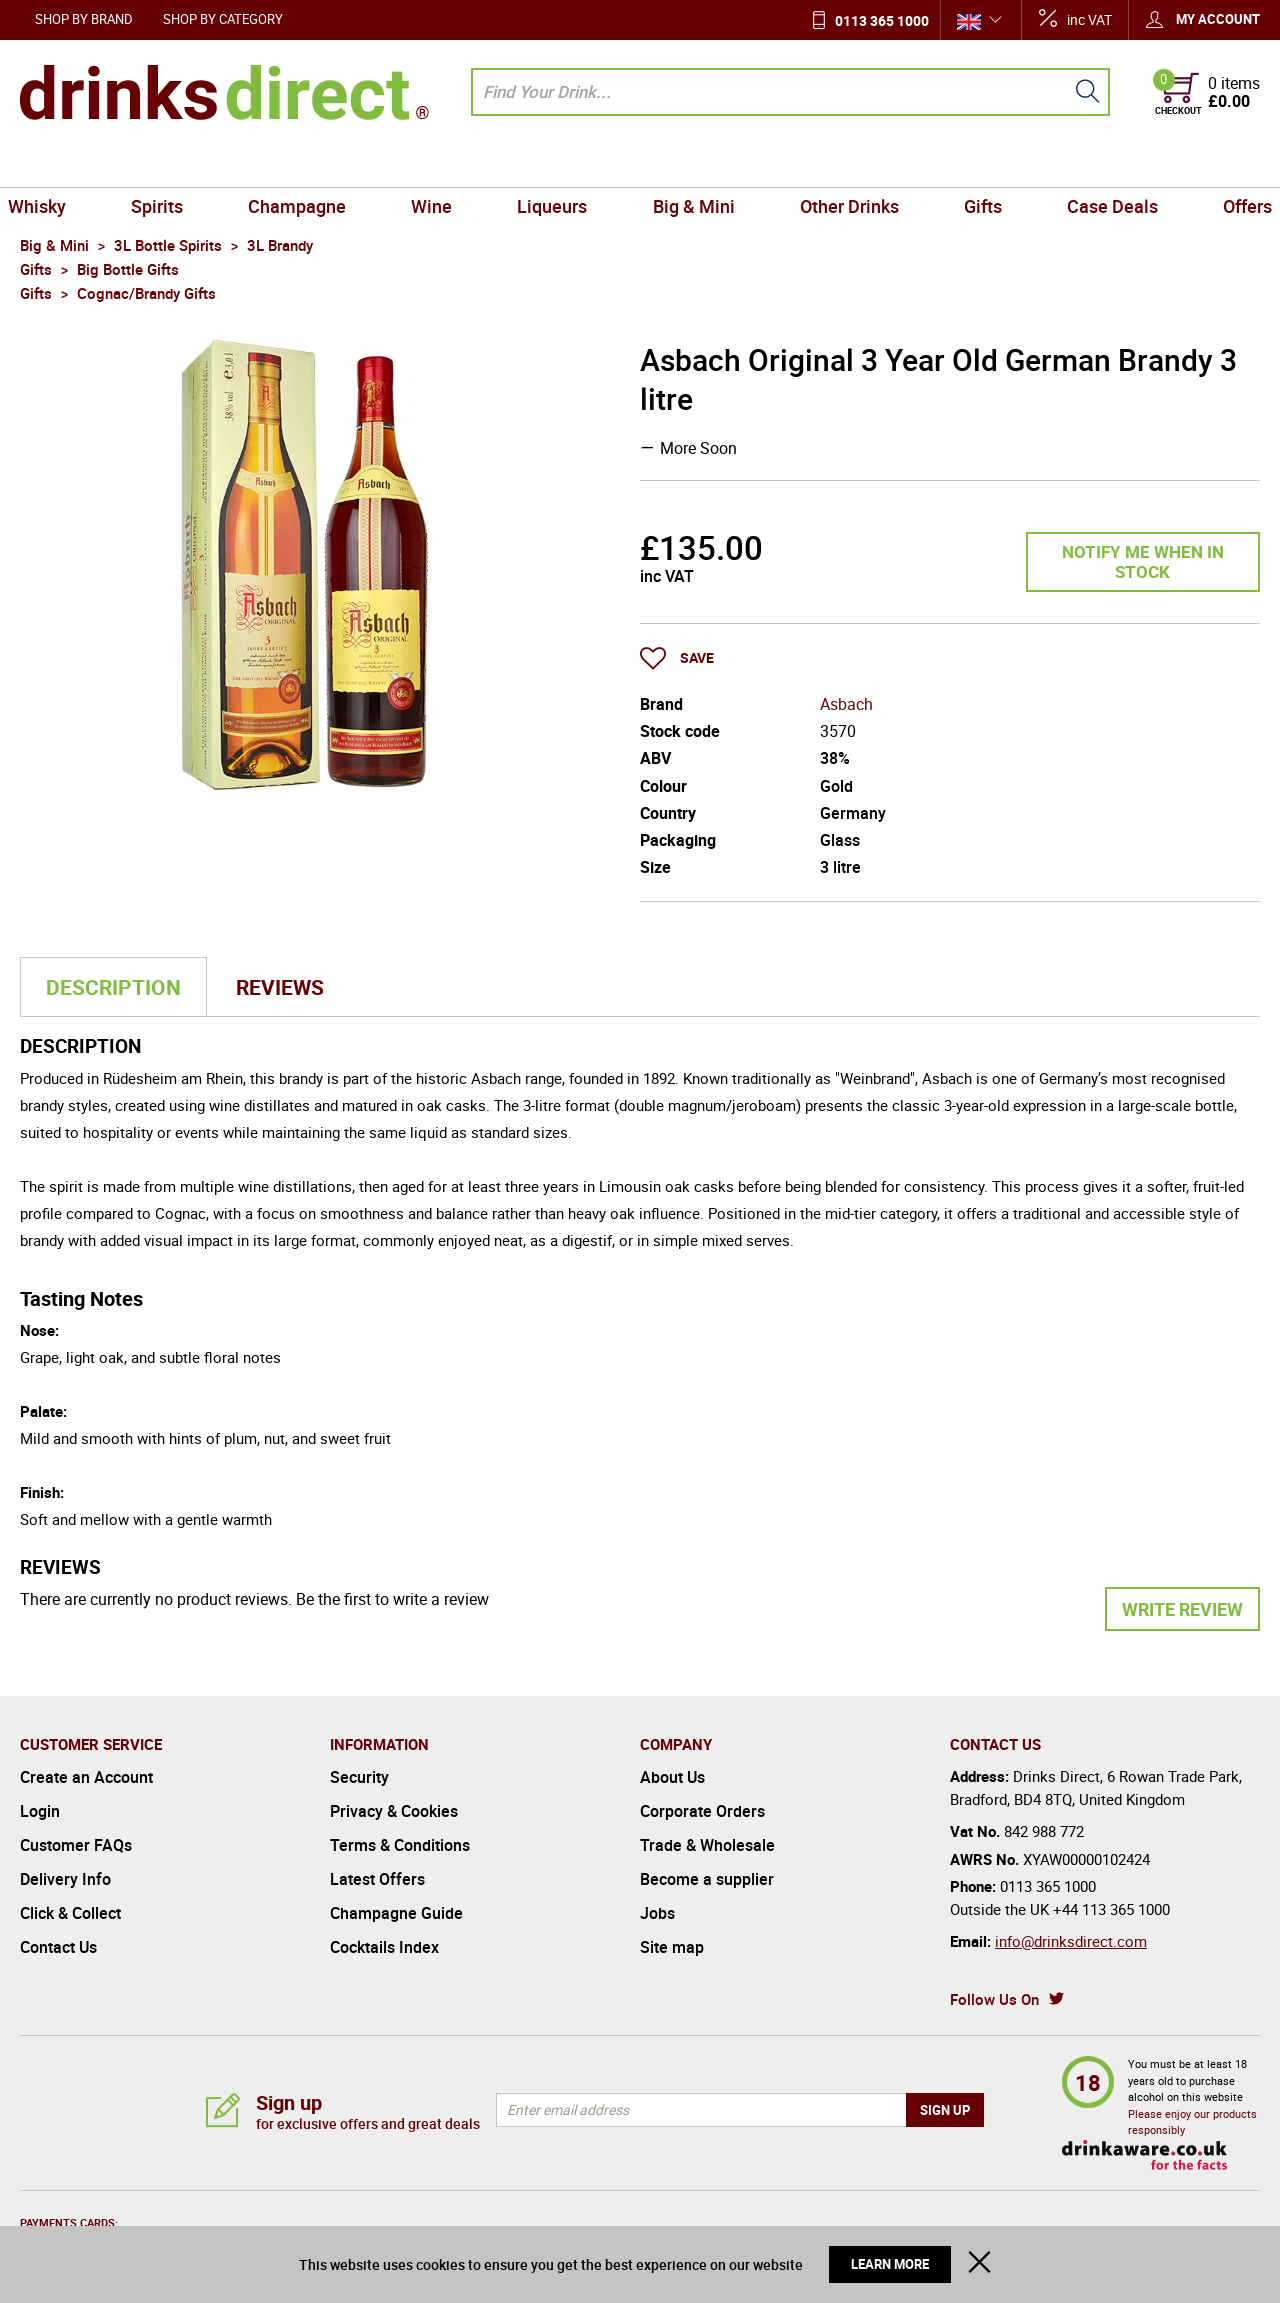 The image size is (1280, 2303). I want to click on Click & Collect, so click(70, 1913).